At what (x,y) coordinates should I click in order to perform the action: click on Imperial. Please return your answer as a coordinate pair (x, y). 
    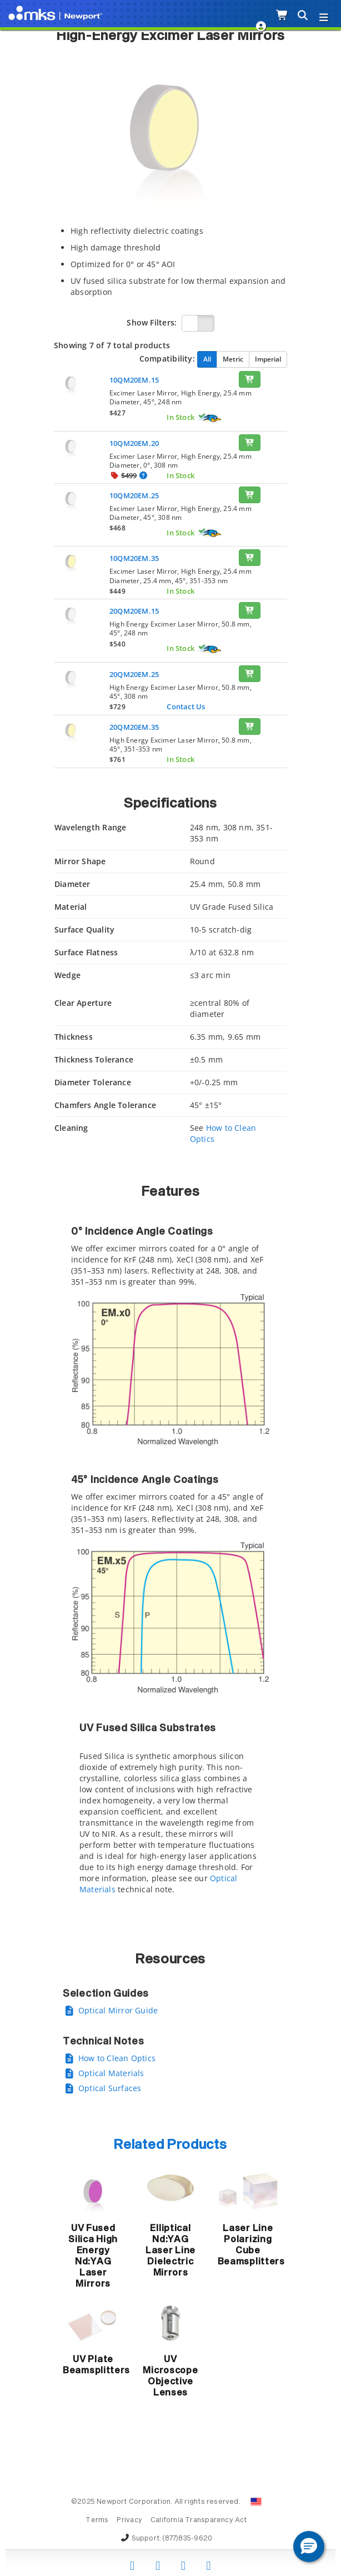
    Looking at the image, I should click on (268, 358).